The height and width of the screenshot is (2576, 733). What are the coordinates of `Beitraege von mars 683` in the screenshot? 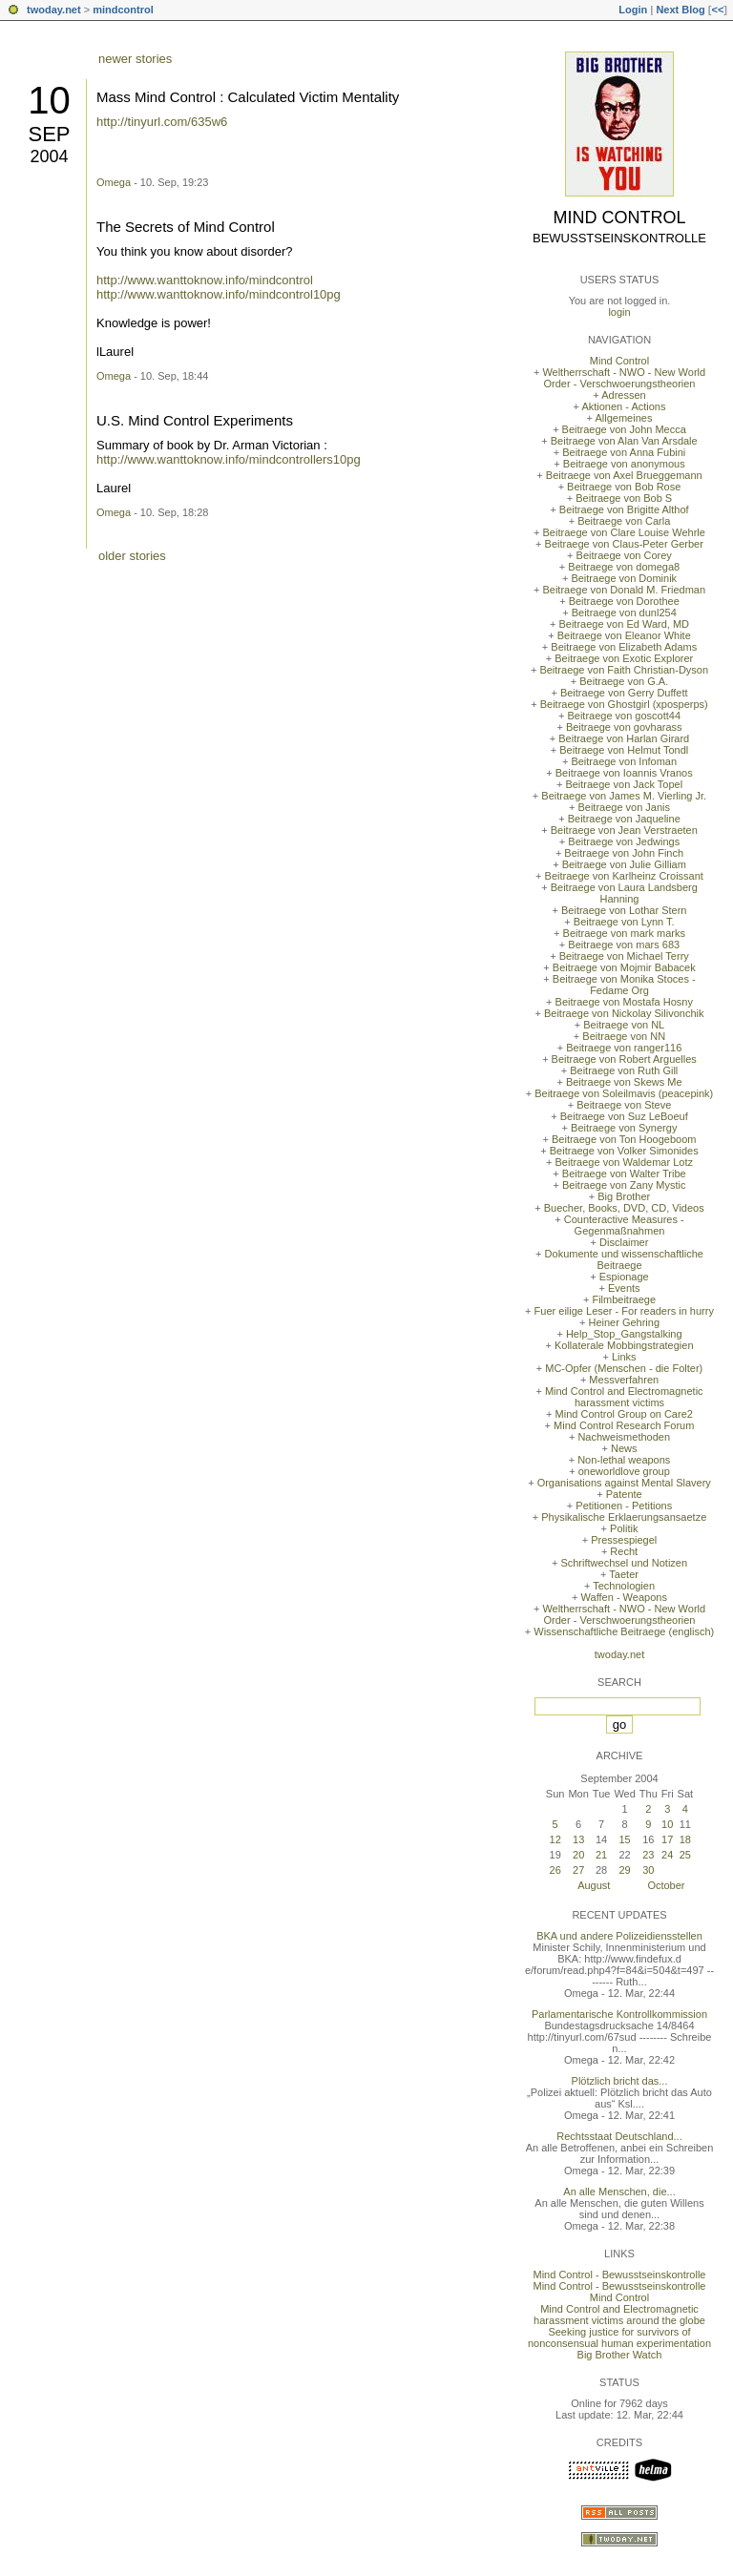 It's located at (624, 944).